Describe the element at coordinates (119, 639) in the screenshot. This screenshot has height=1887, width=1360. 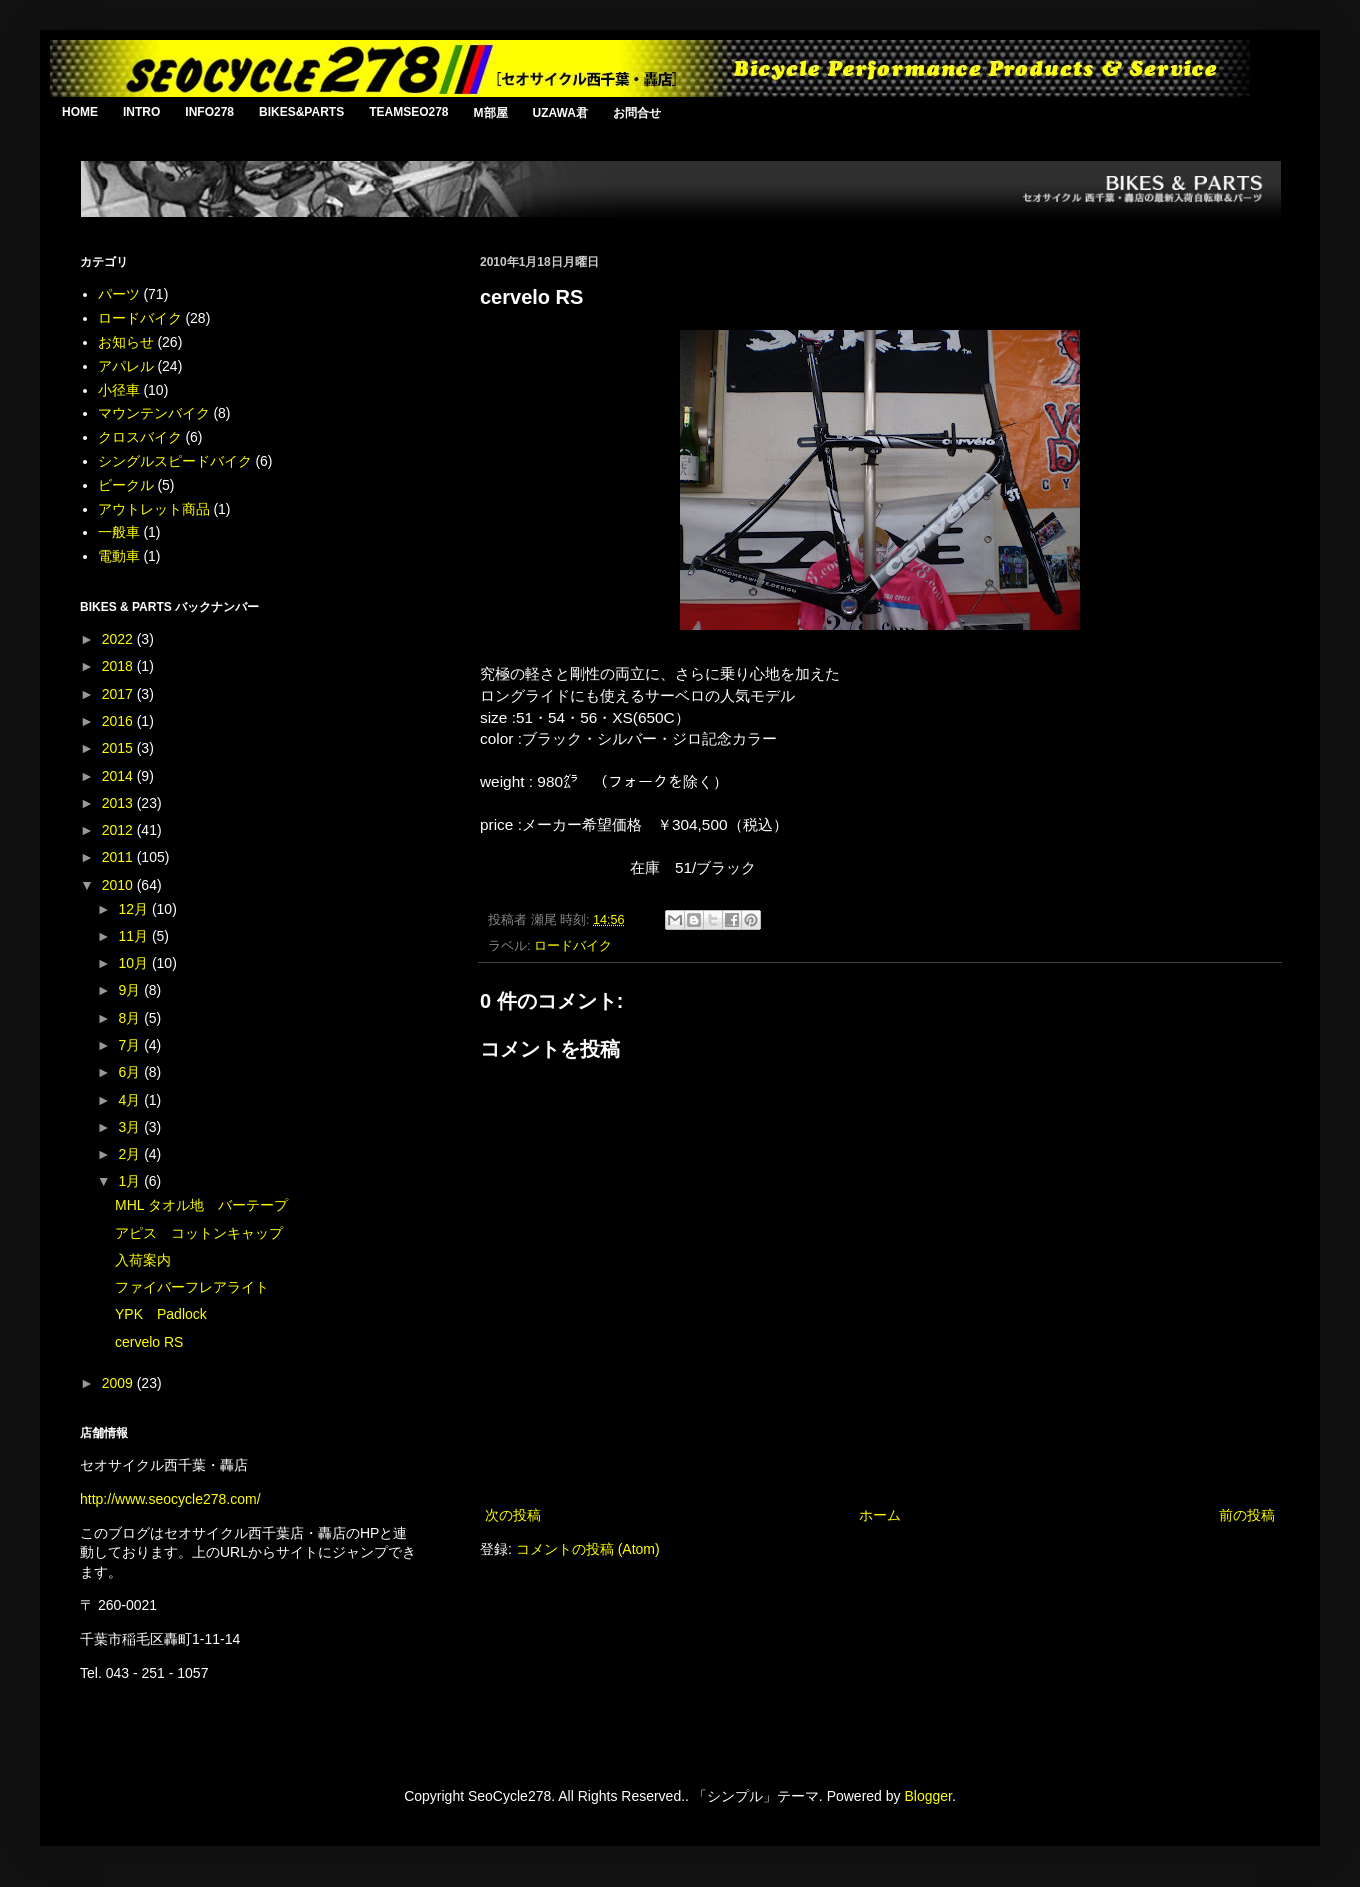
I see `2022` at that location.